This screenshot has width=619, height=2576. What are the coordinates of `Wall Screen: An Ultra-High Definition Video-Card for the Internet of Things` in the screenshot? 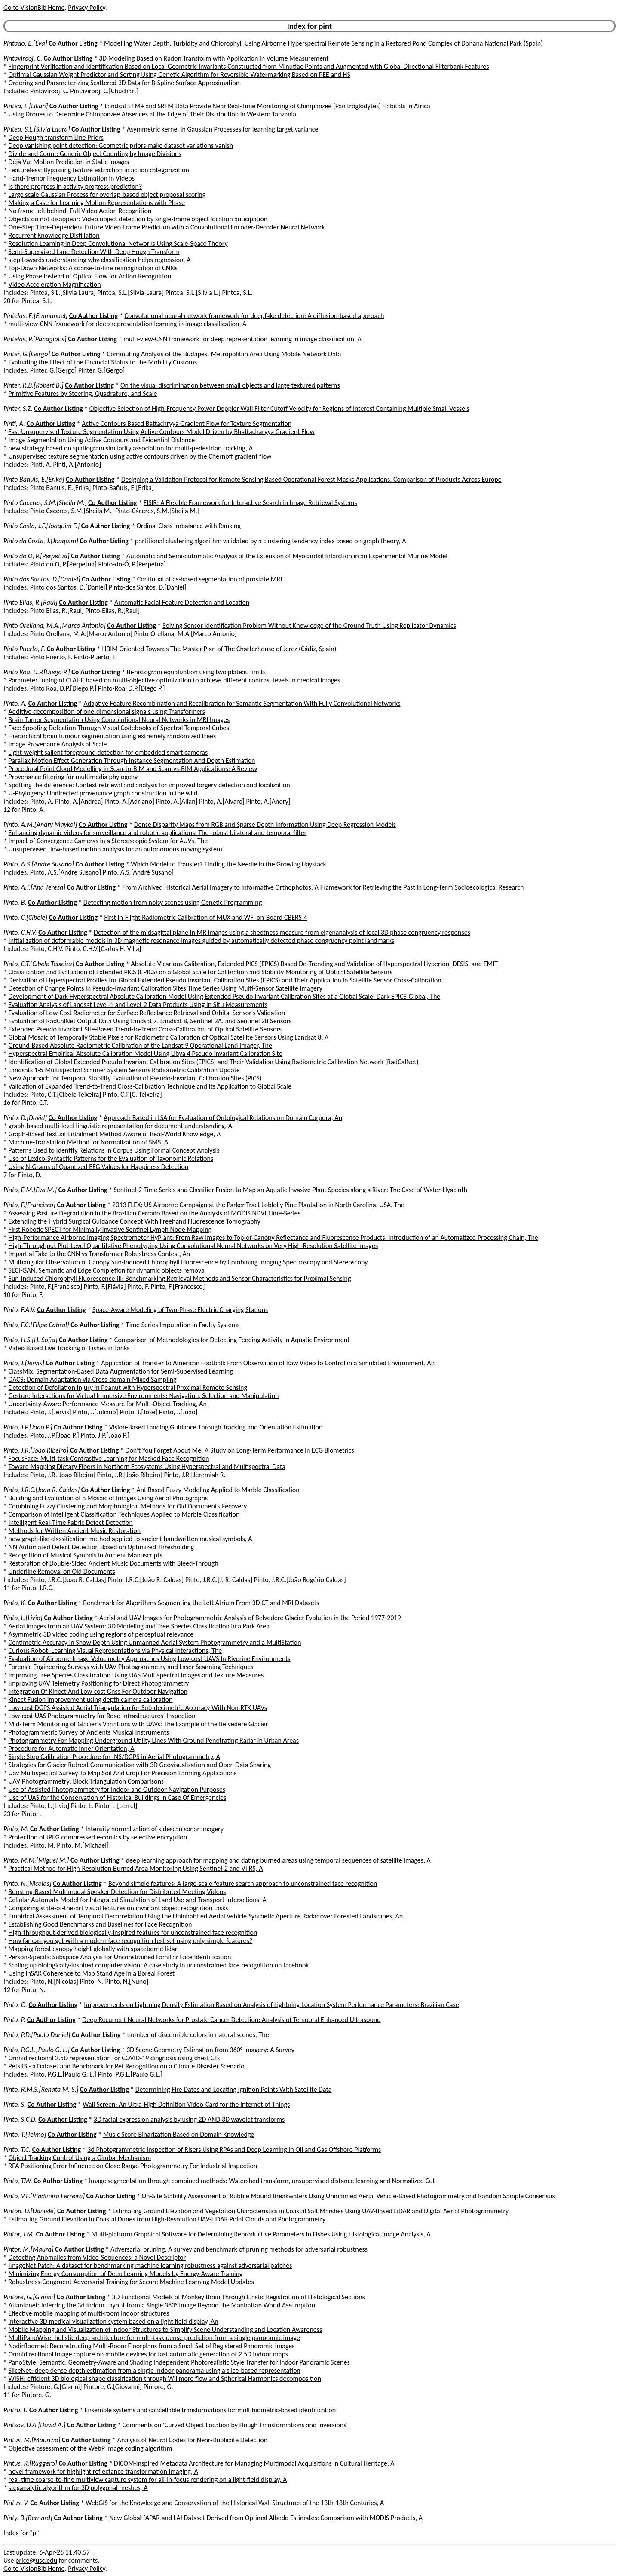 It's located at (186, 2104).